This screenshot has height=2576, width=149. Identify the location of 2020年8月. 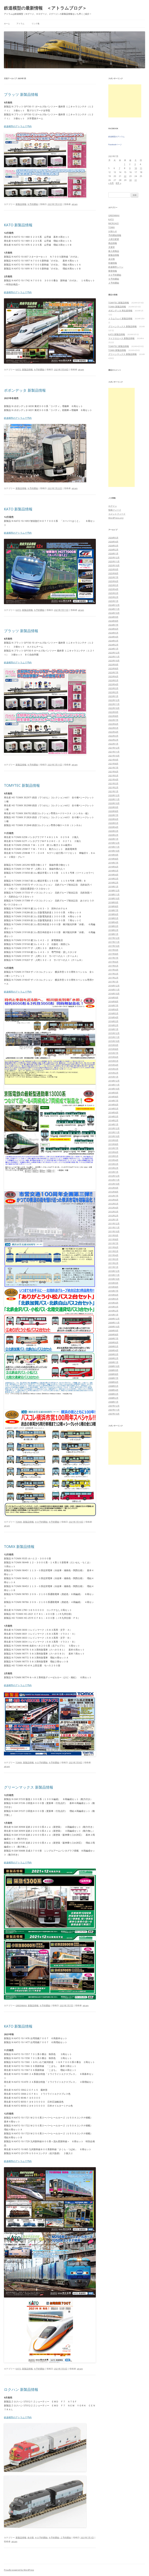
(113, 811).